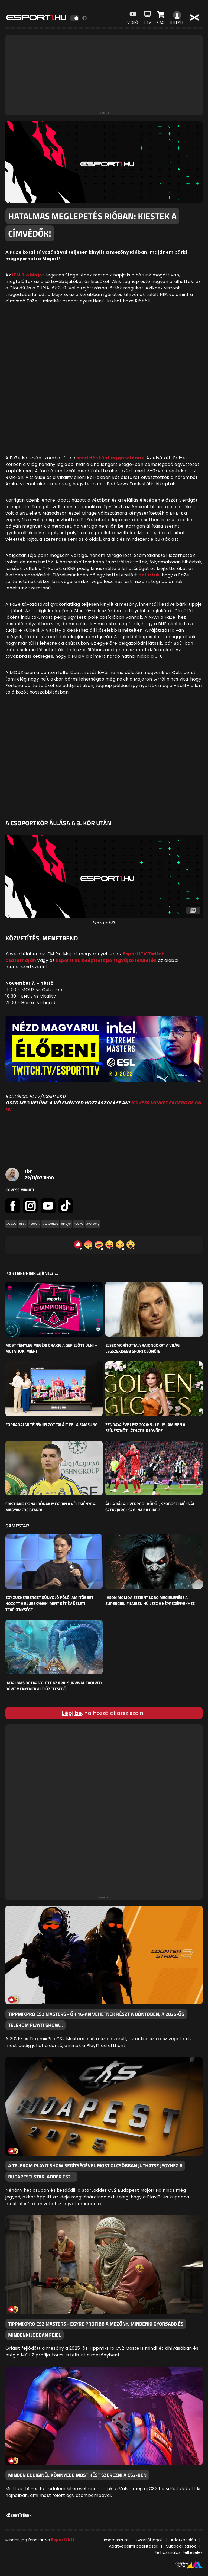 Image resolution: width=208 pixels, height=2576 pixels. Describe the element at coordinates (72, 1713) in the screenshot. I see `Lépj be` at that location.